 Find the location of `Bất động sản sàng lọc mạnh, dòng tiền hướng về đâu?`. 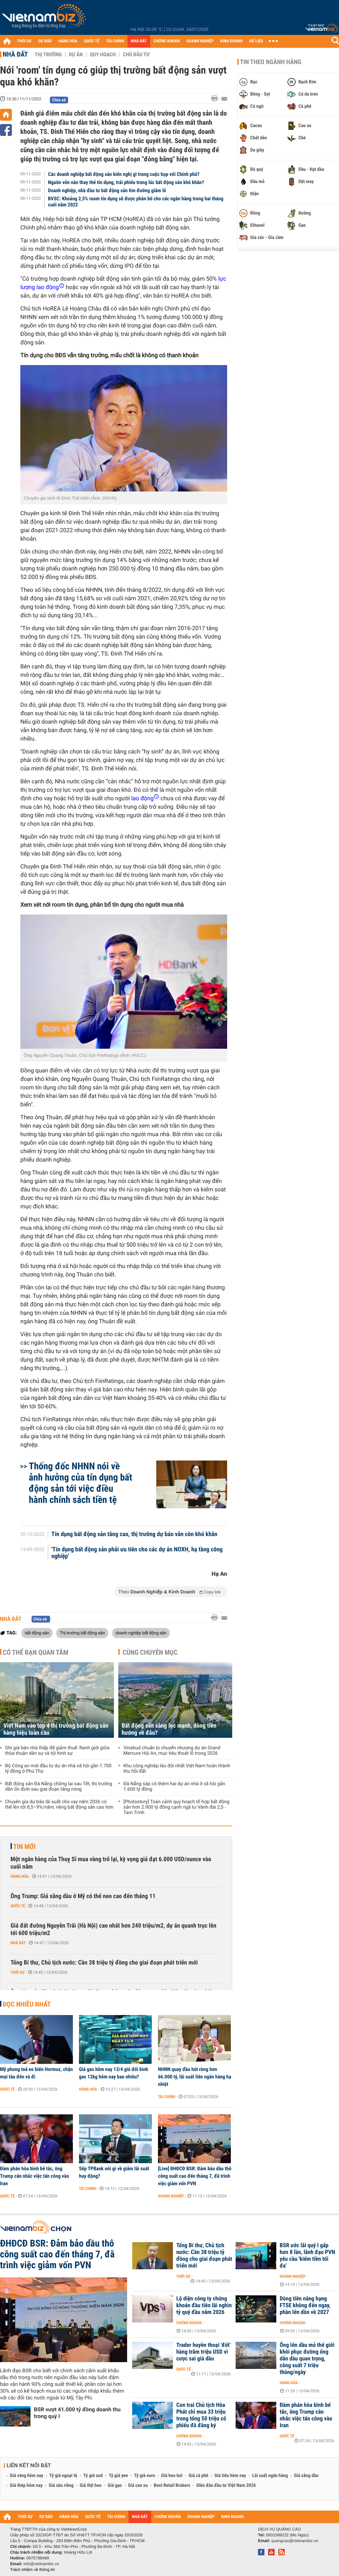

Bất động sản sàng lọc mạnh, dòng tiền hướng về đâu? is located at coordinates (169, 1729).